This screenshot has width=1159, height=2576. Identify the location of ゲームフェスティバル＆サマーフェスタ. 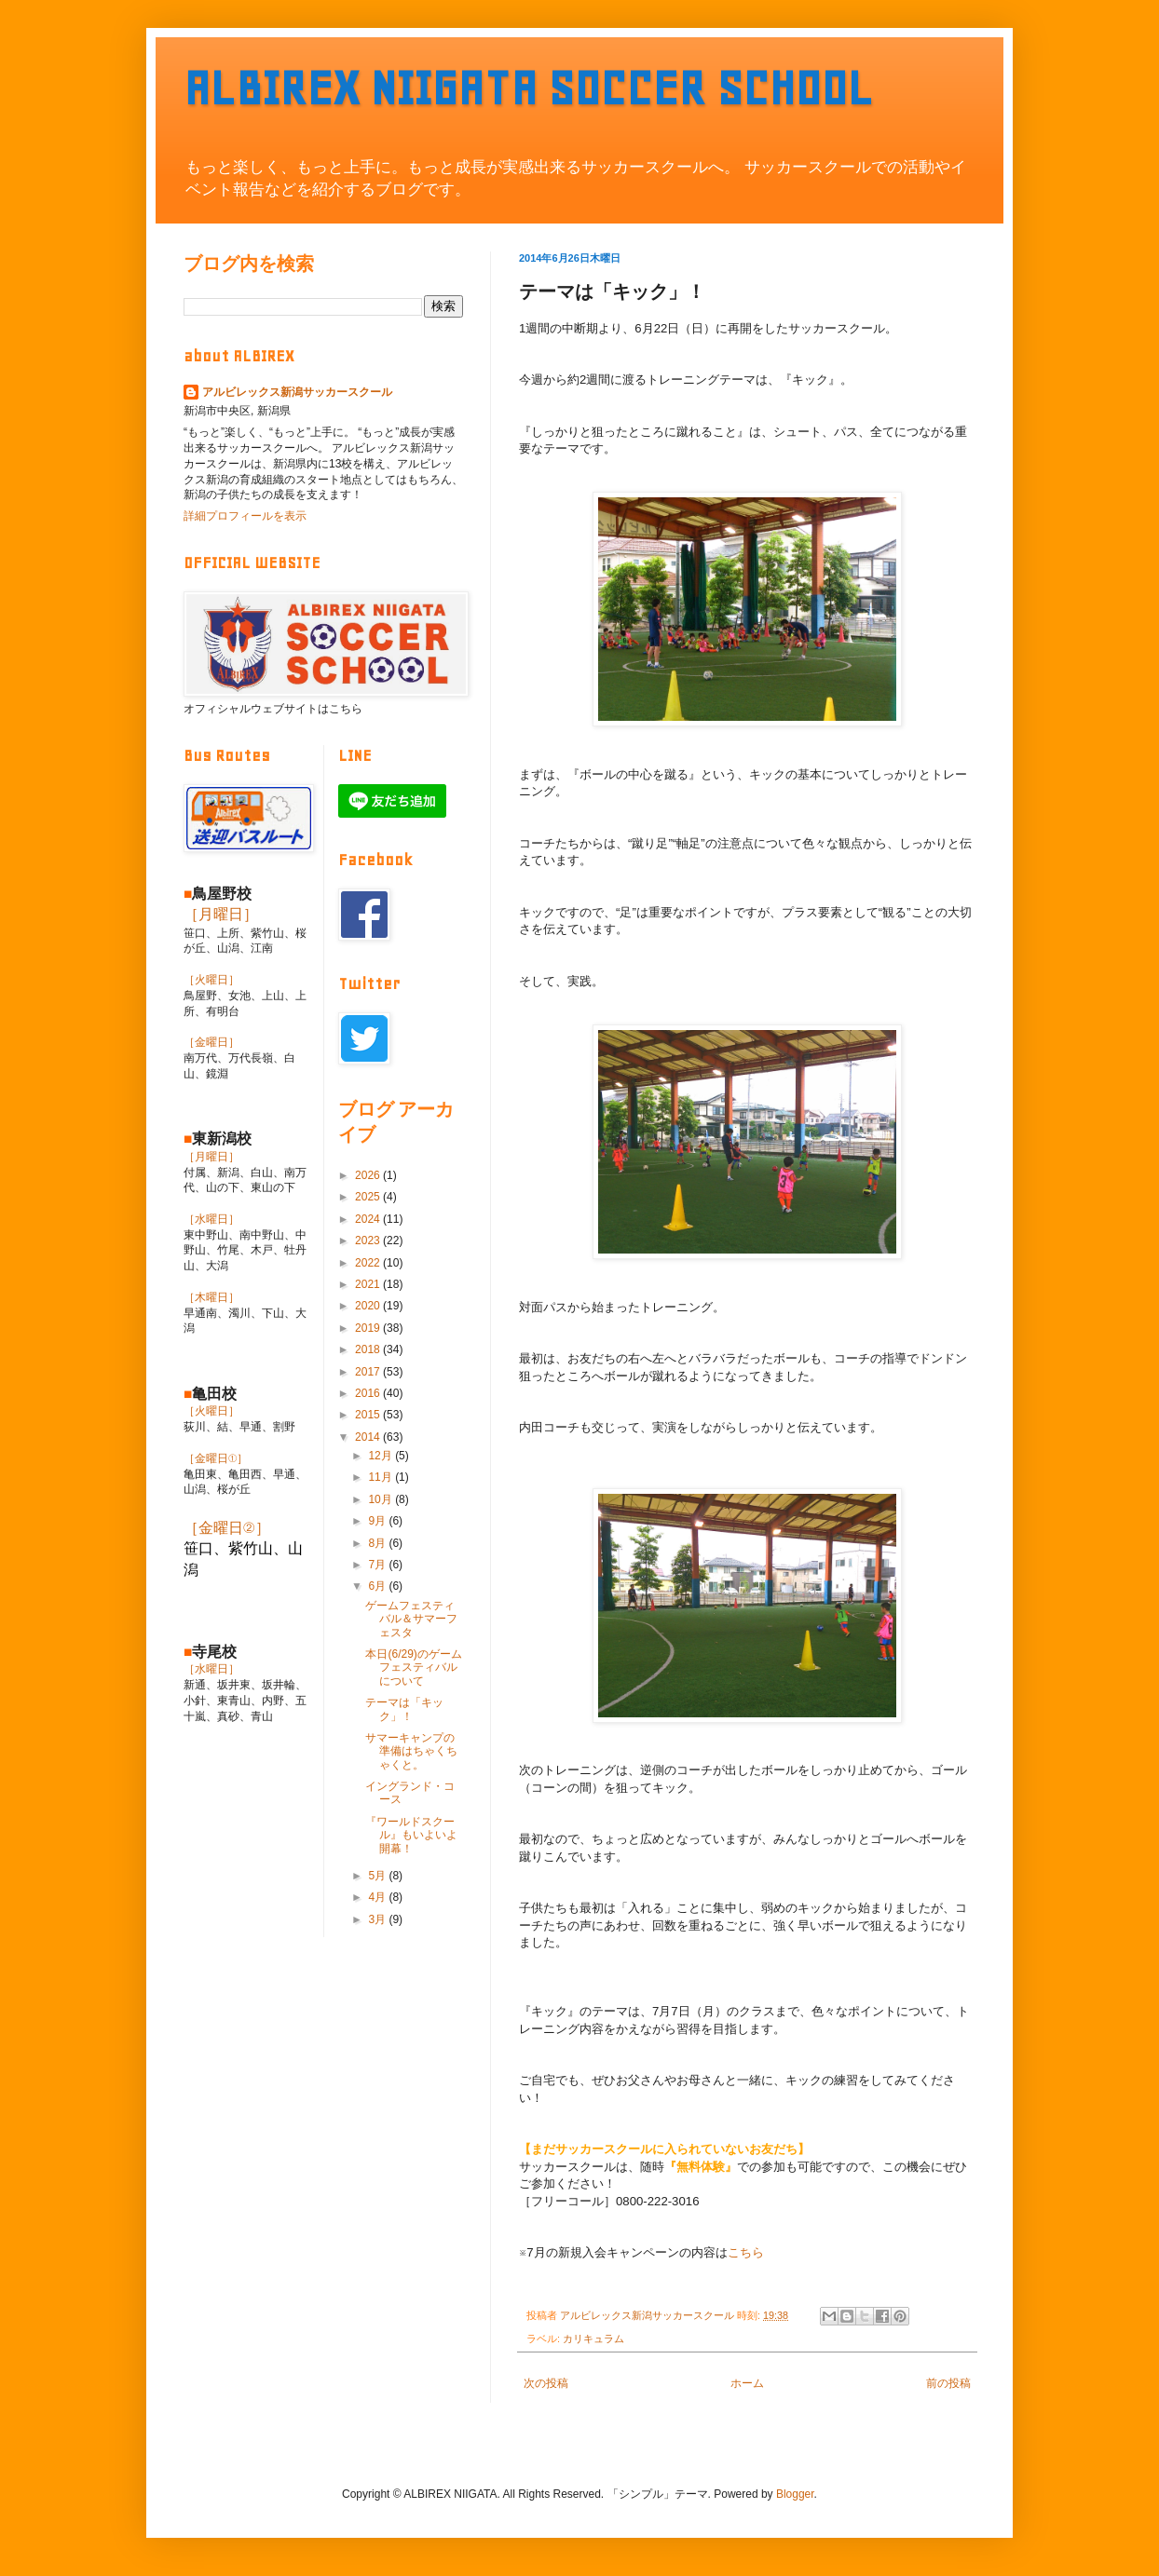
(411, 1619).